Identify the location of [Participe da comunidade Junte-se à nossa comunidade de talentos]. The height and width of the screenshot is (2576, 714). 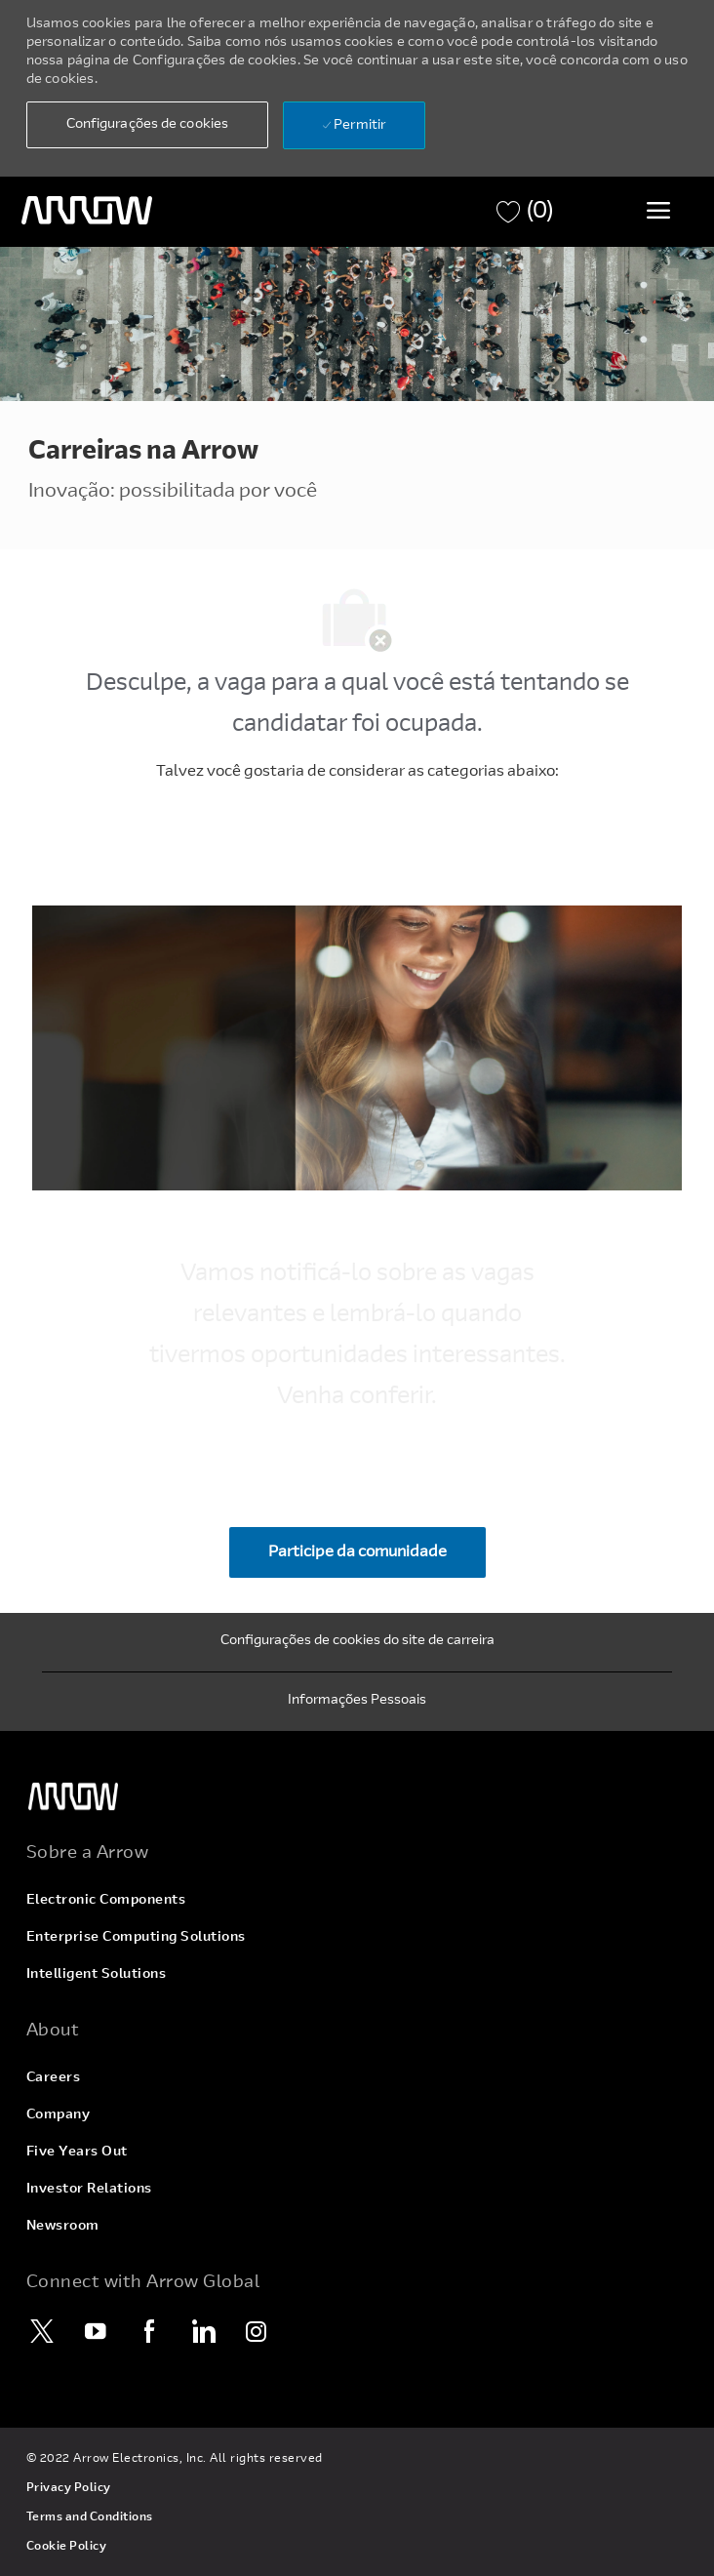
(357, 1552).